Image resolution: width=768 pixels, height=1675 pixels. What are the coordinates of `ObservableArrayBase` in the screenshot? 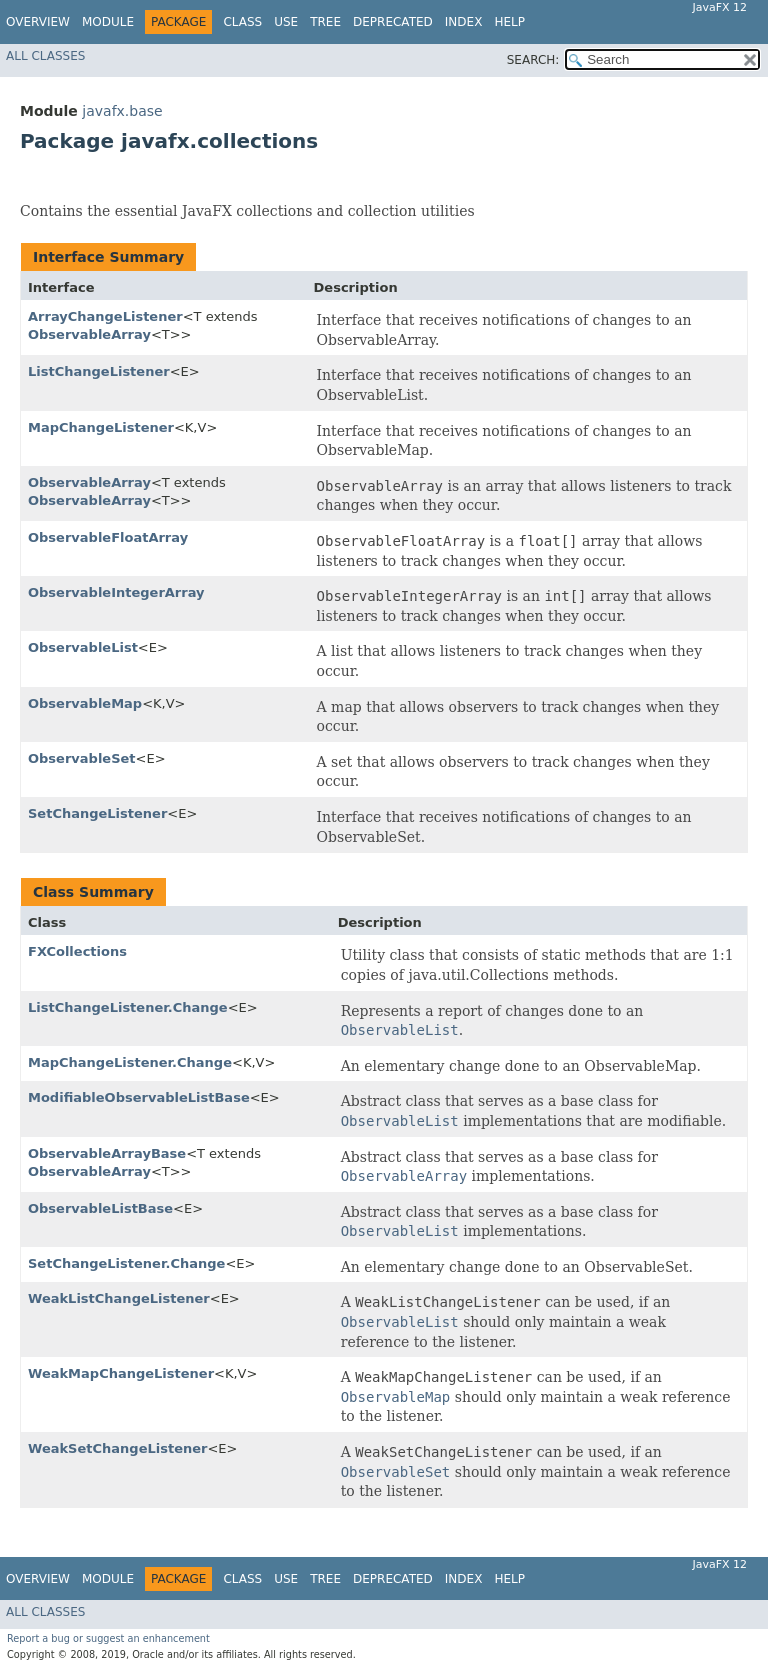 It's located at (107, 1153).